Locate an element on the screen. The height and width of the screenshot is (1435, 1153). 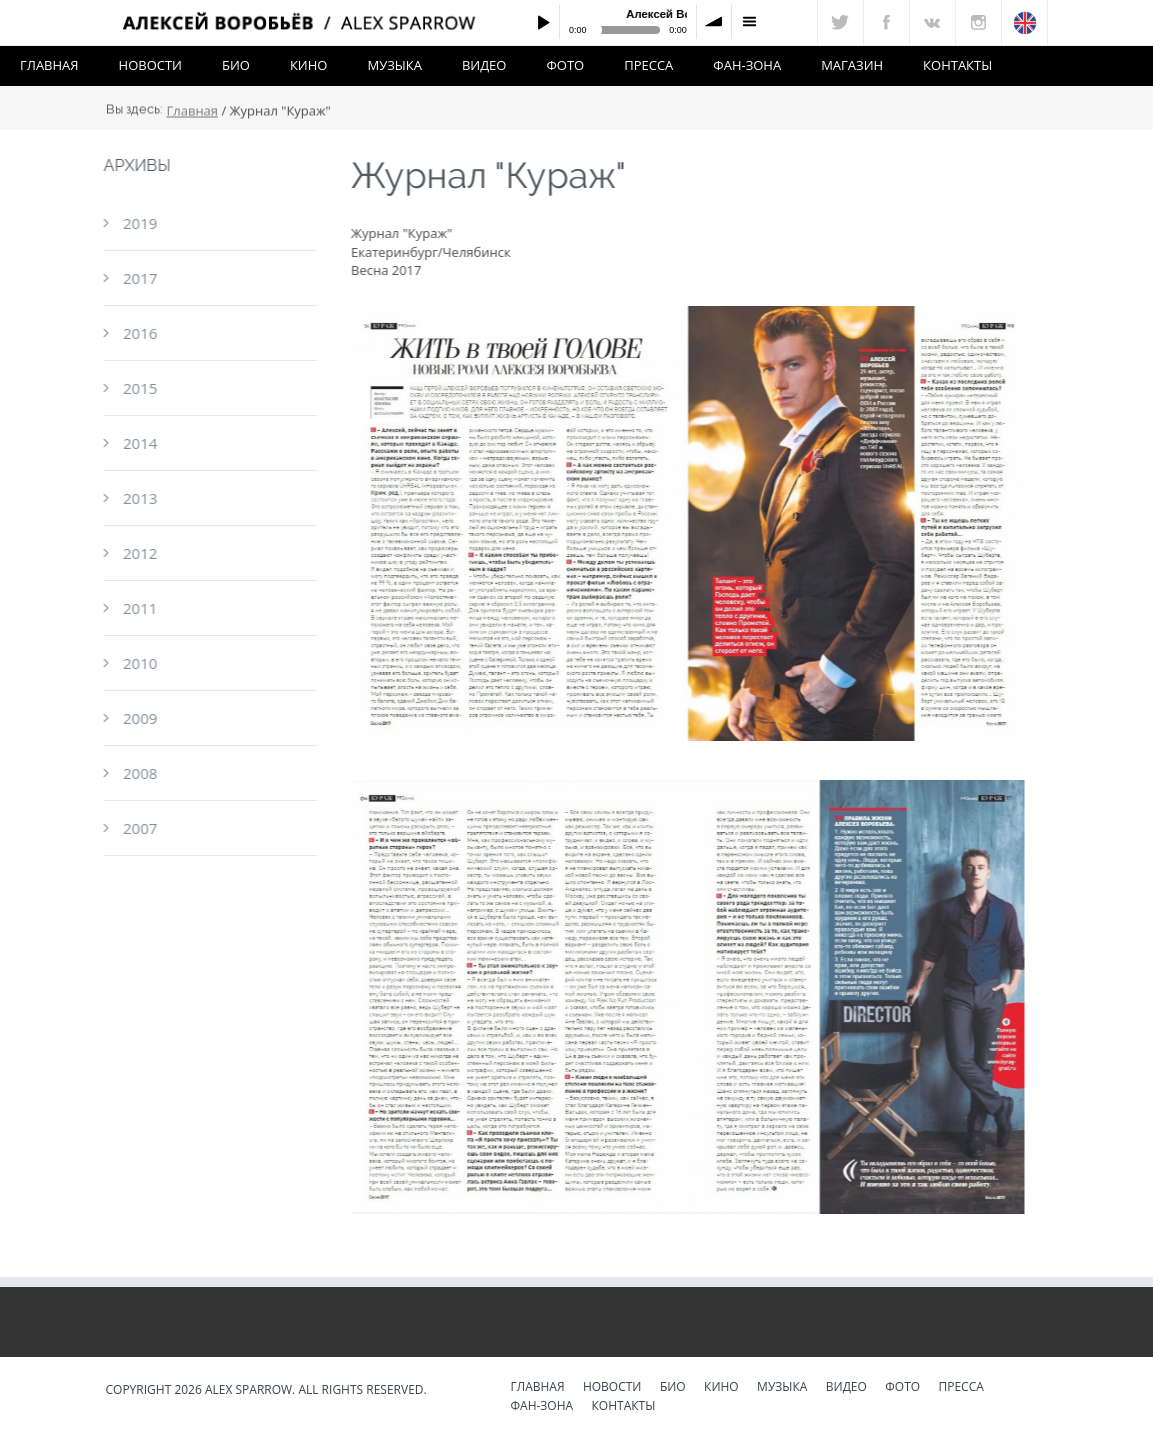
Play / pause is located at coordinates (543, 22).